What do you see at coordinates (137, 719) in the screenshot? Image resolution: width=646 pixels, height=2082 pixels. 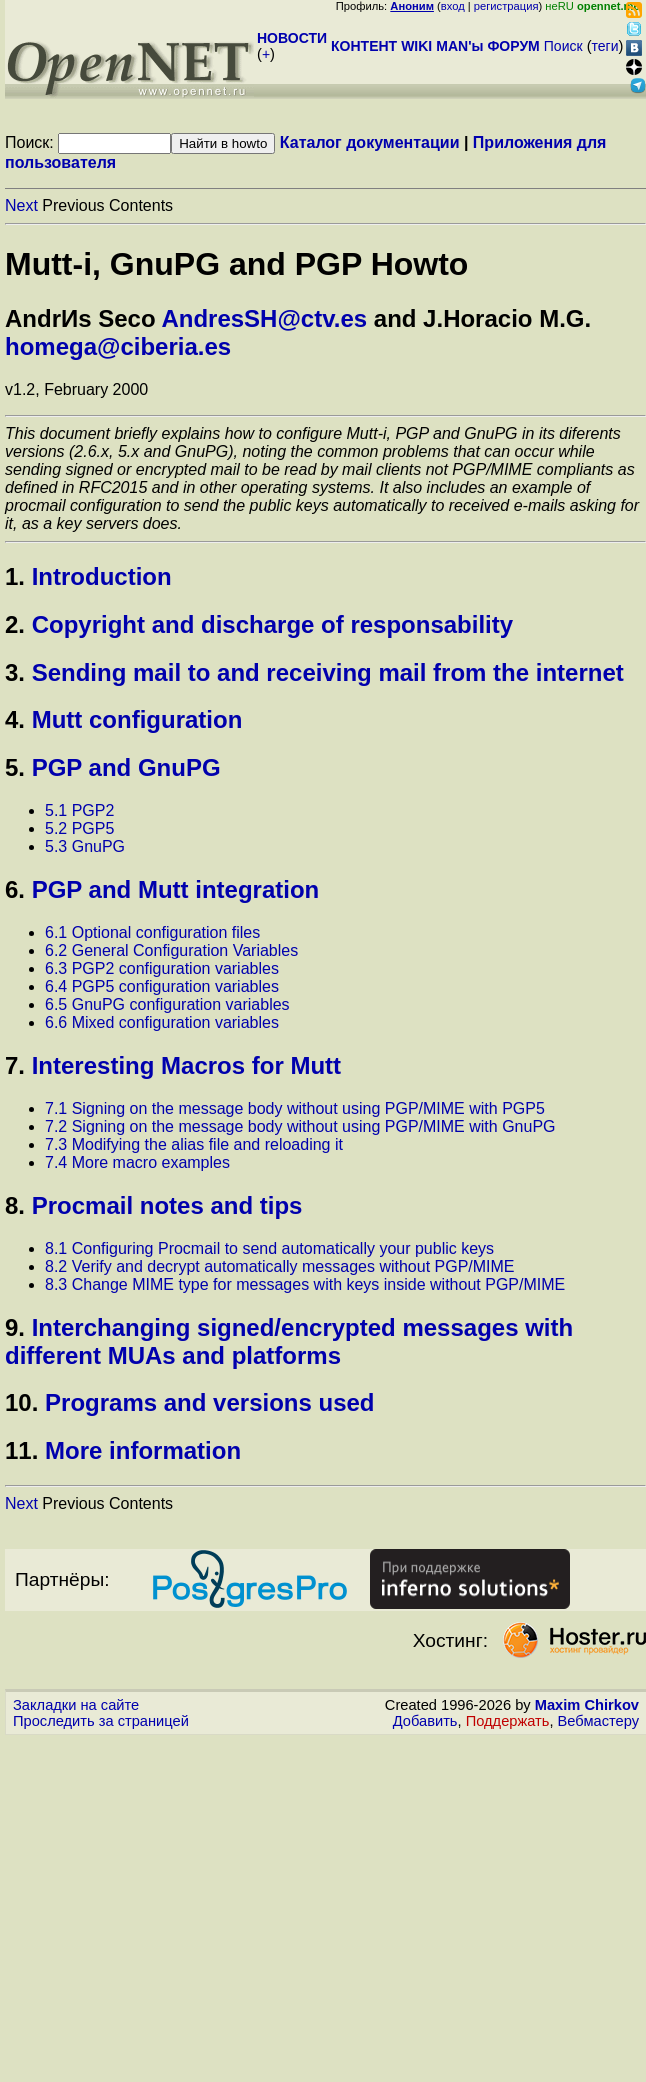 I see `Mutt configuration` at bounding box center [137, 719].